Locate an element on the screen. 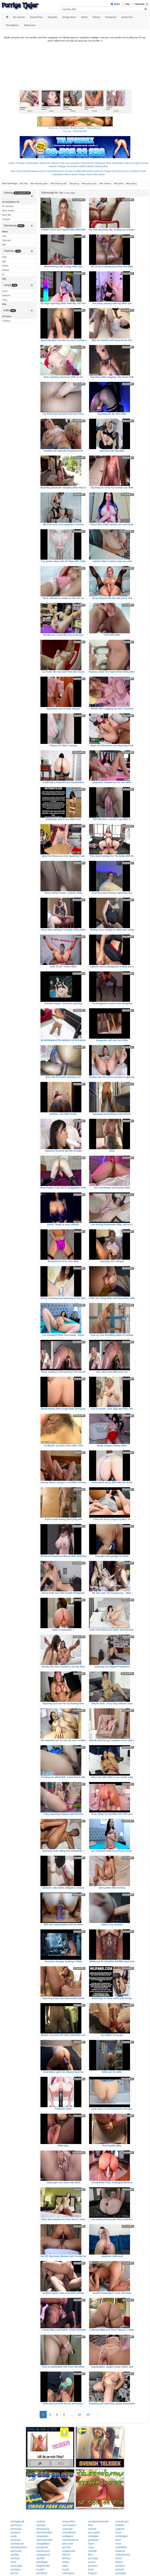 This screenshot has height=2576, width=150. Vecka is located at coordinates (5, 265).